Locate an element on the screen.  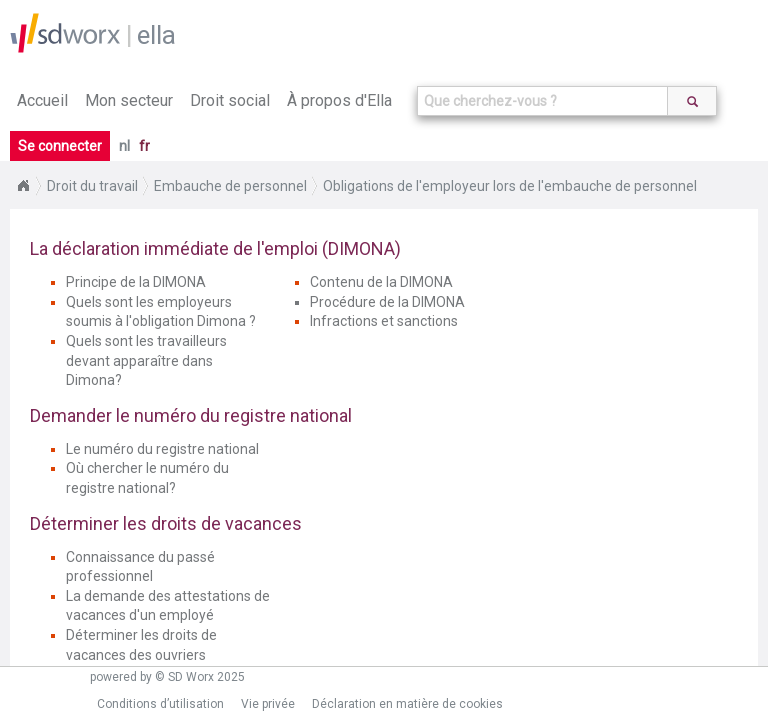
Accueil is located at coordinates (42, 100).